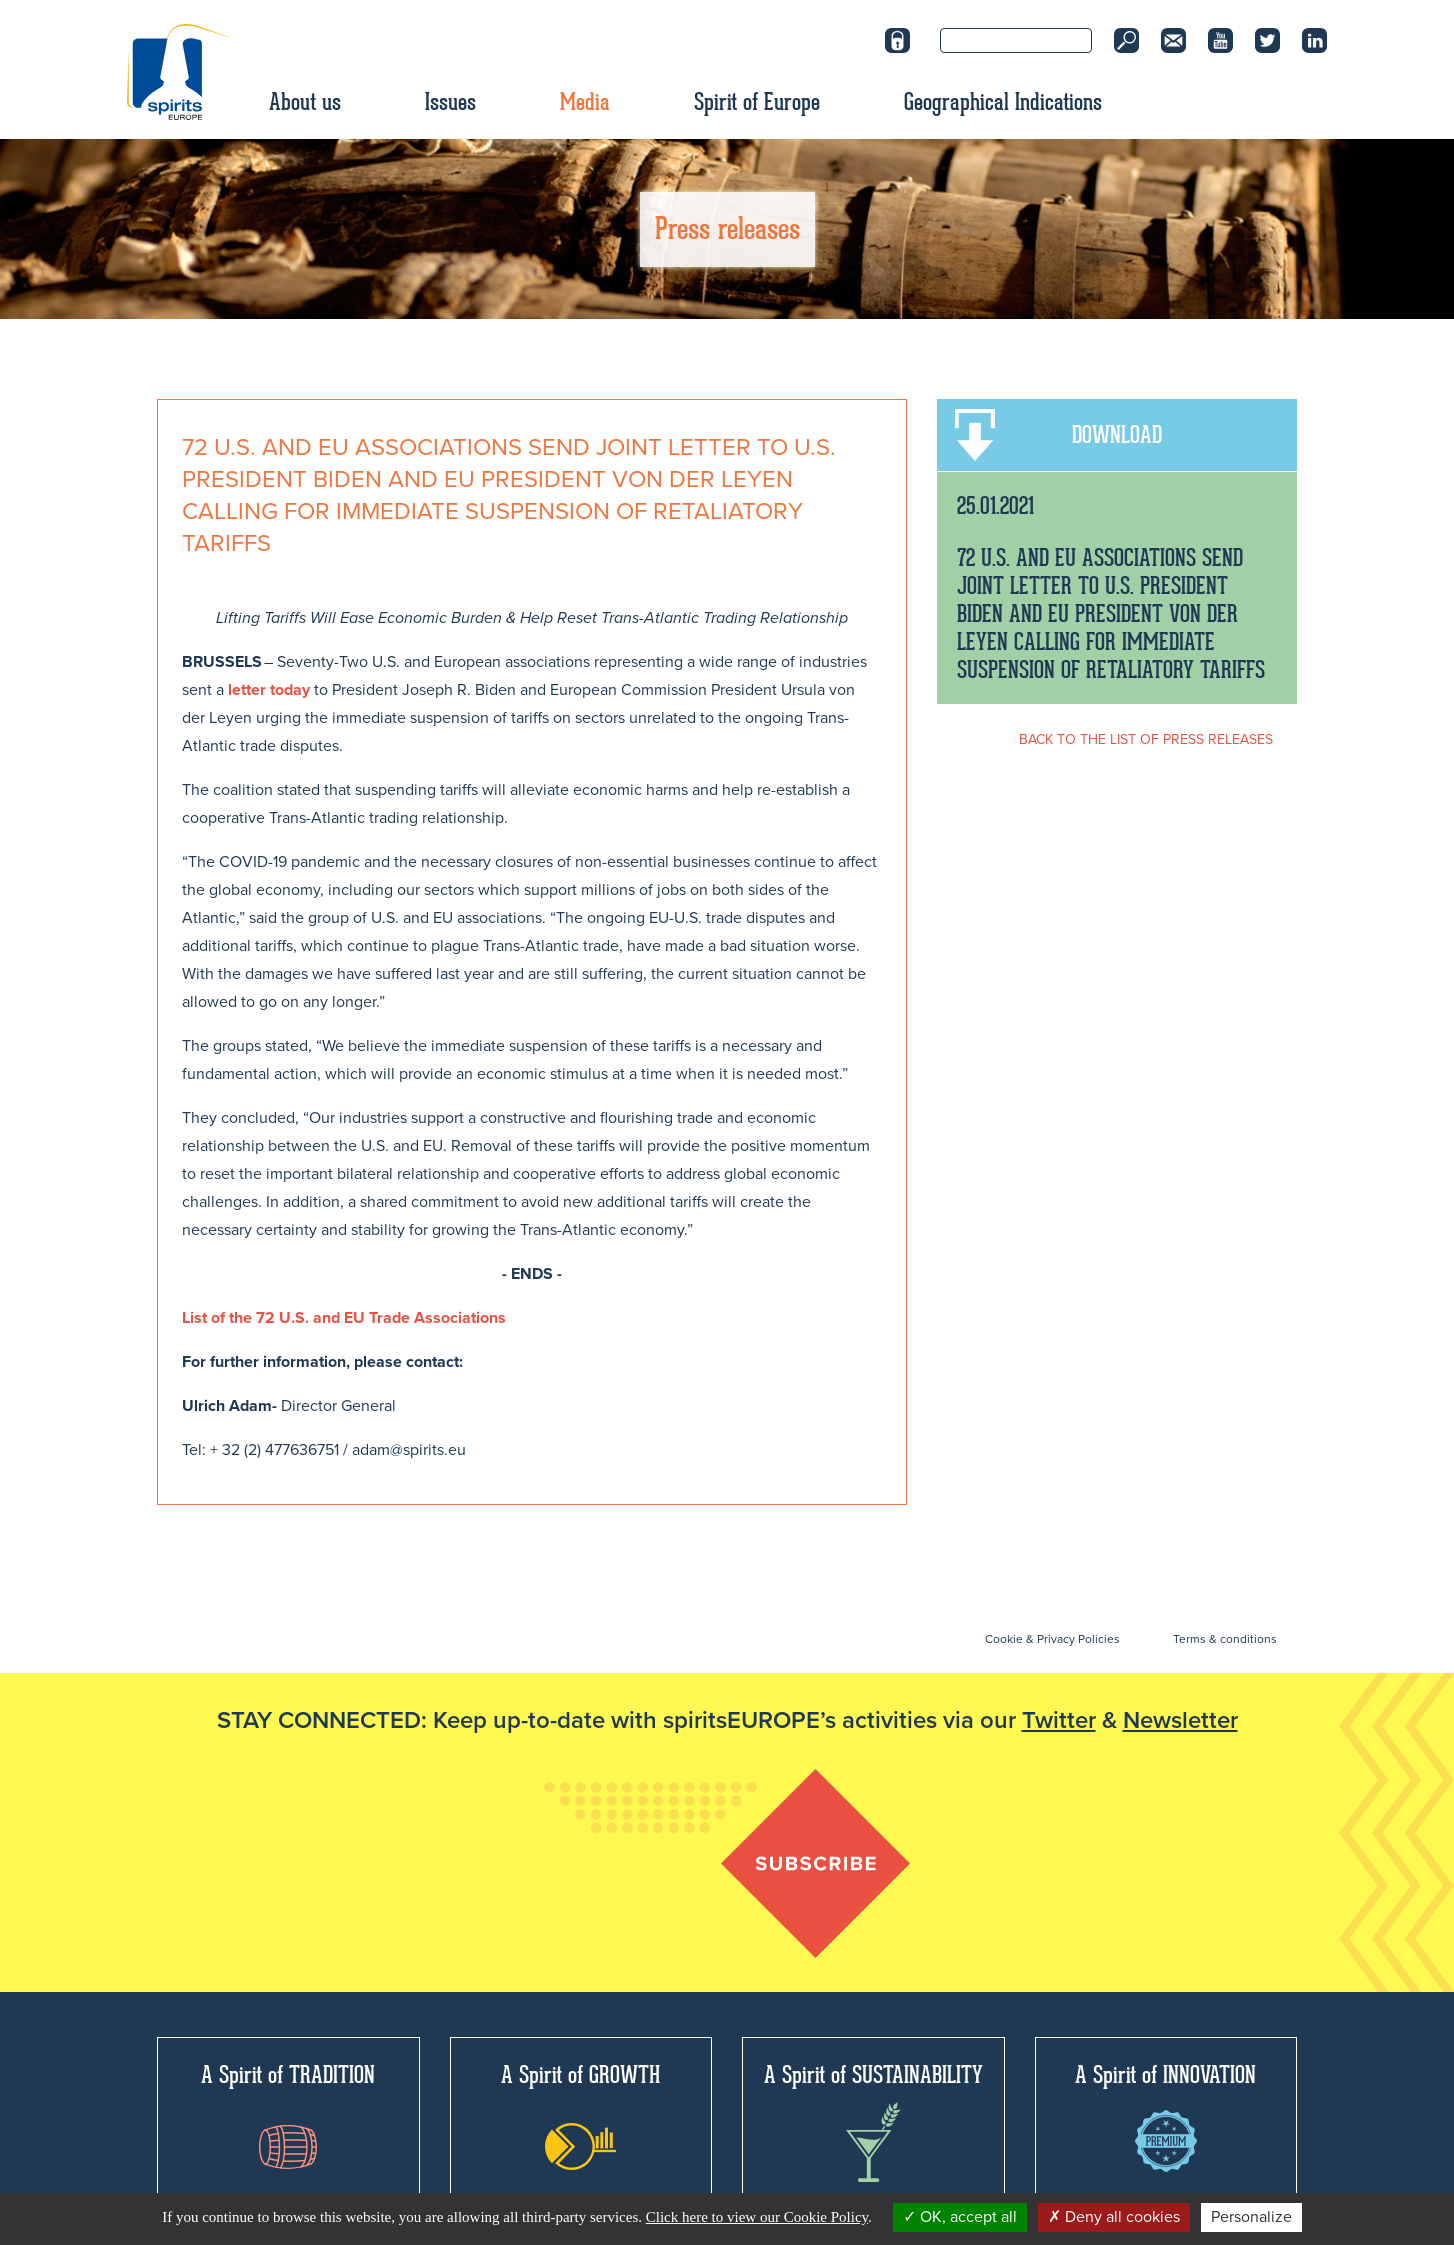  Describe the element at coordinates (269, 690) in the screenshot. I see `letter today` at that location.